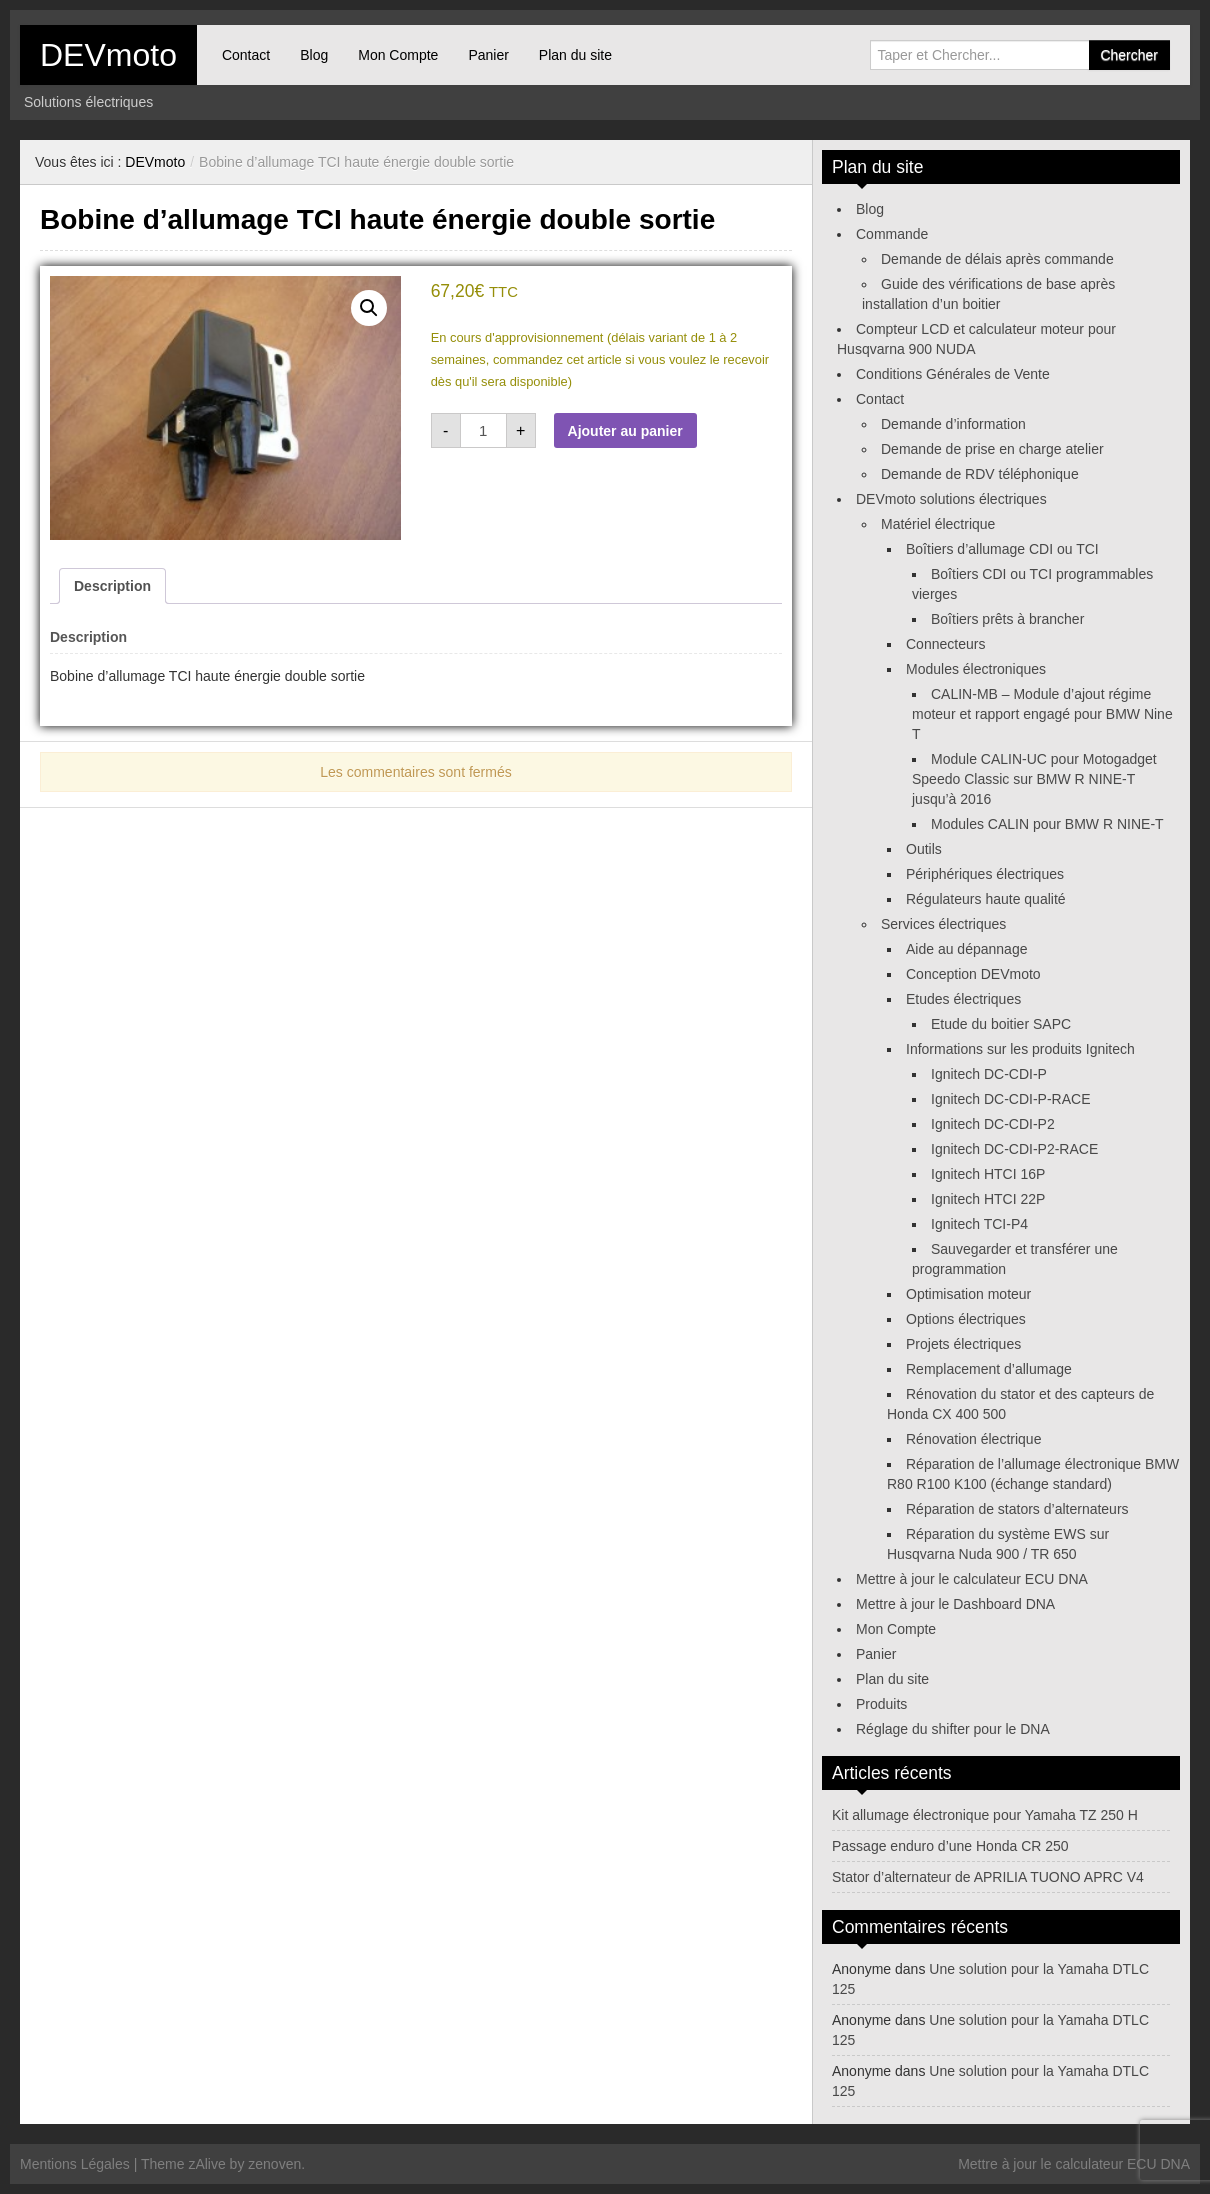  Describe the element at coordinates (575, 55) in the screenshot. I see `Plan du site` at that location.